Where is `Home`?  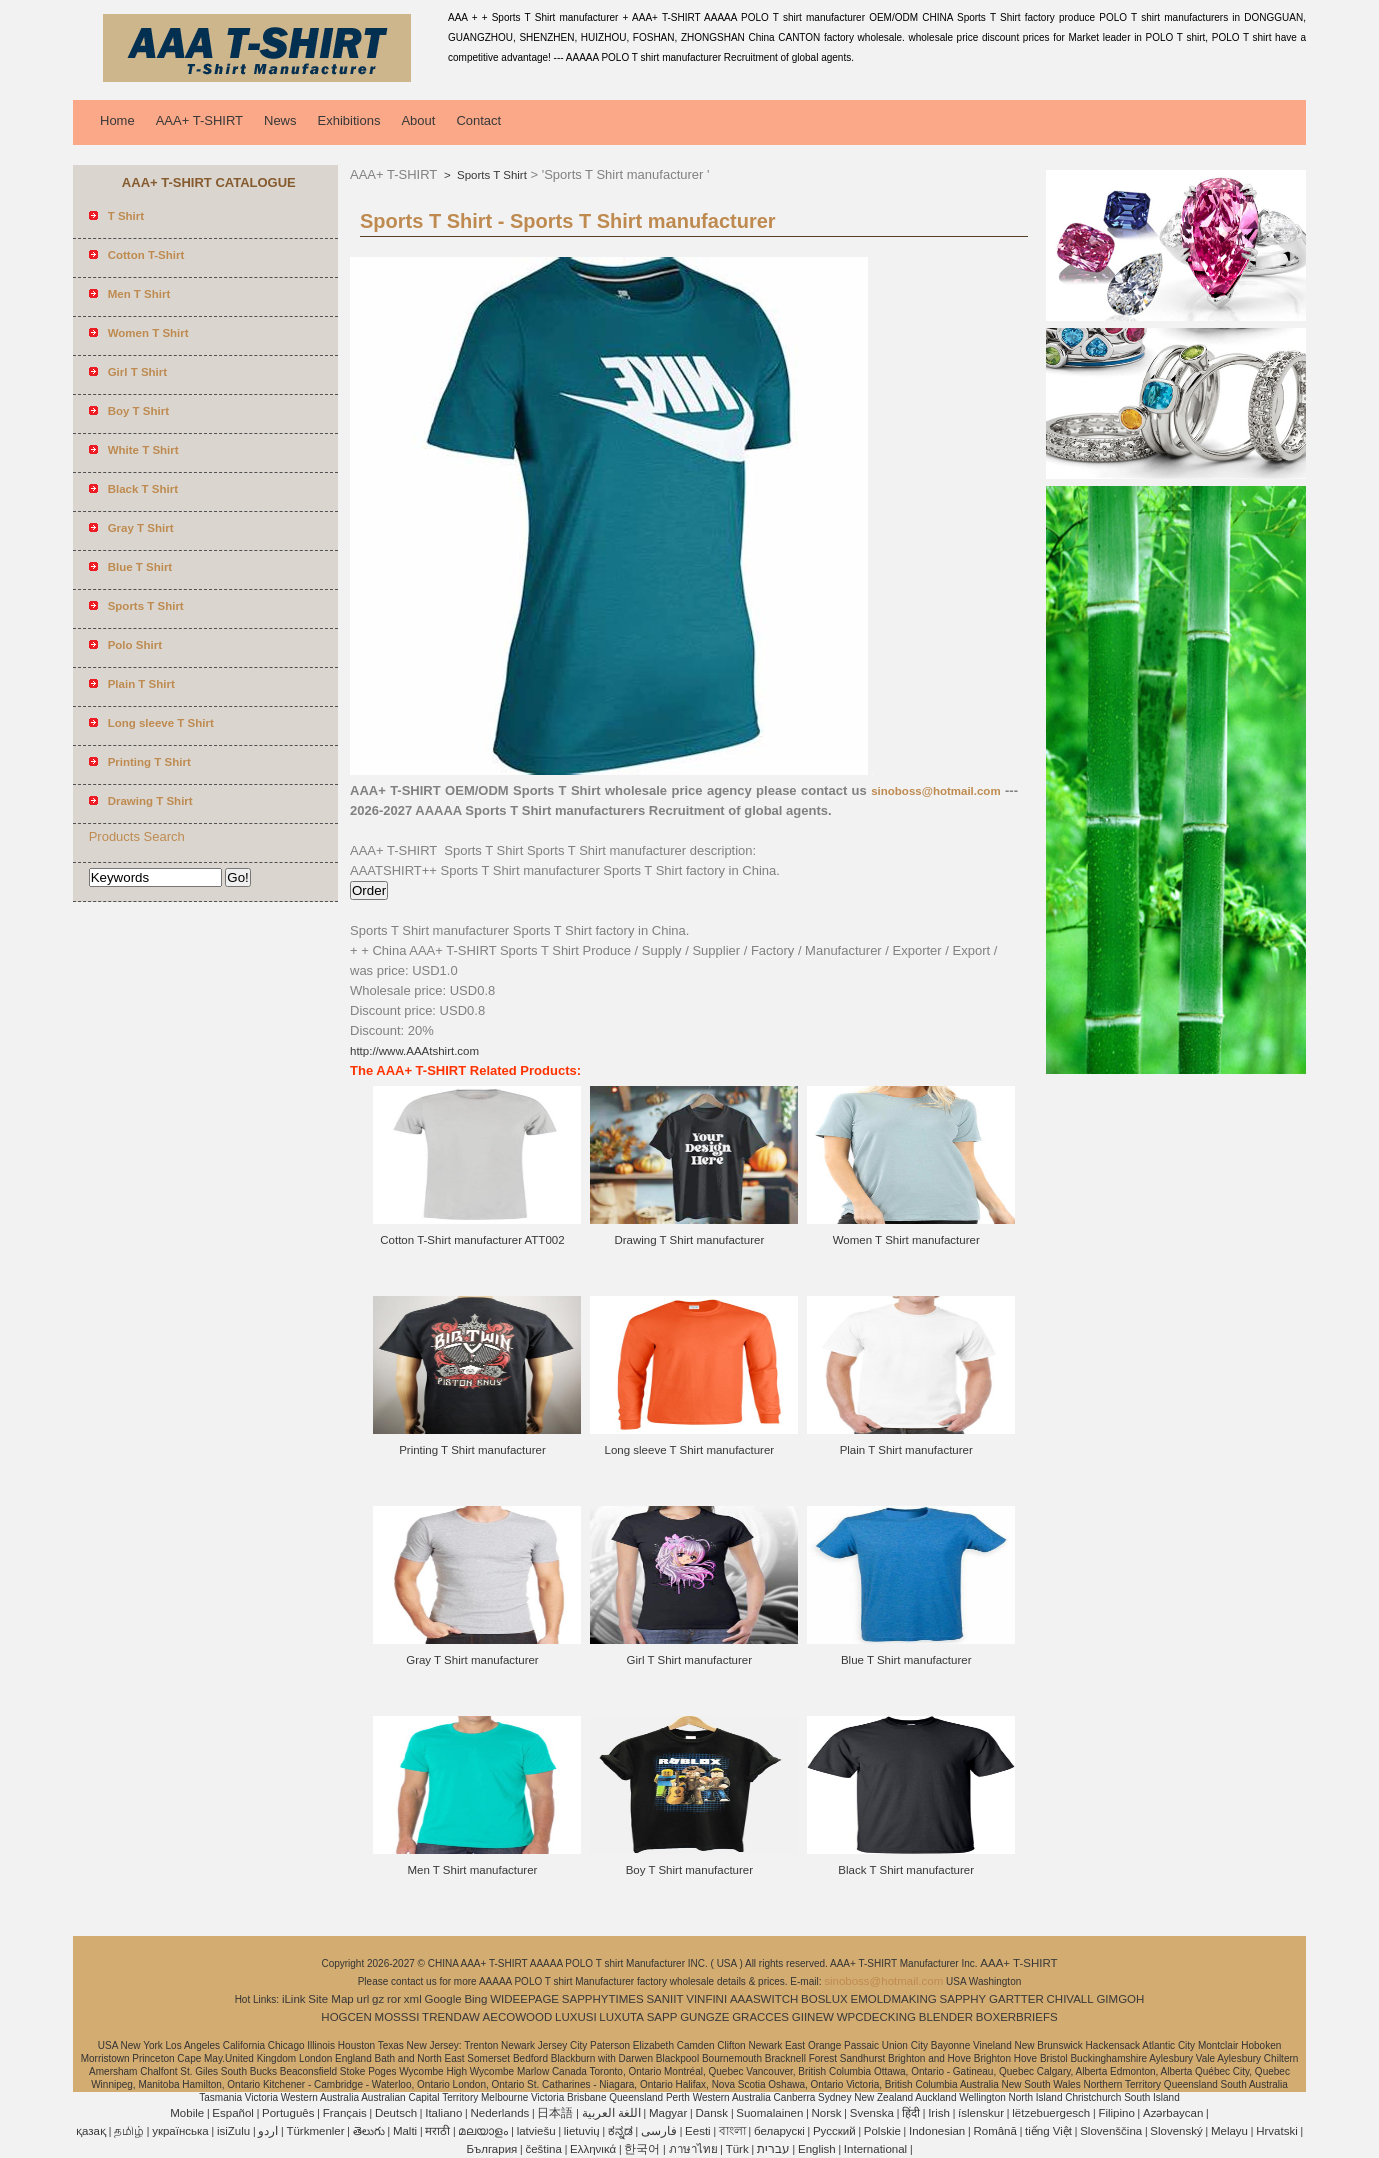 Home is located at coordinates (117, 120).